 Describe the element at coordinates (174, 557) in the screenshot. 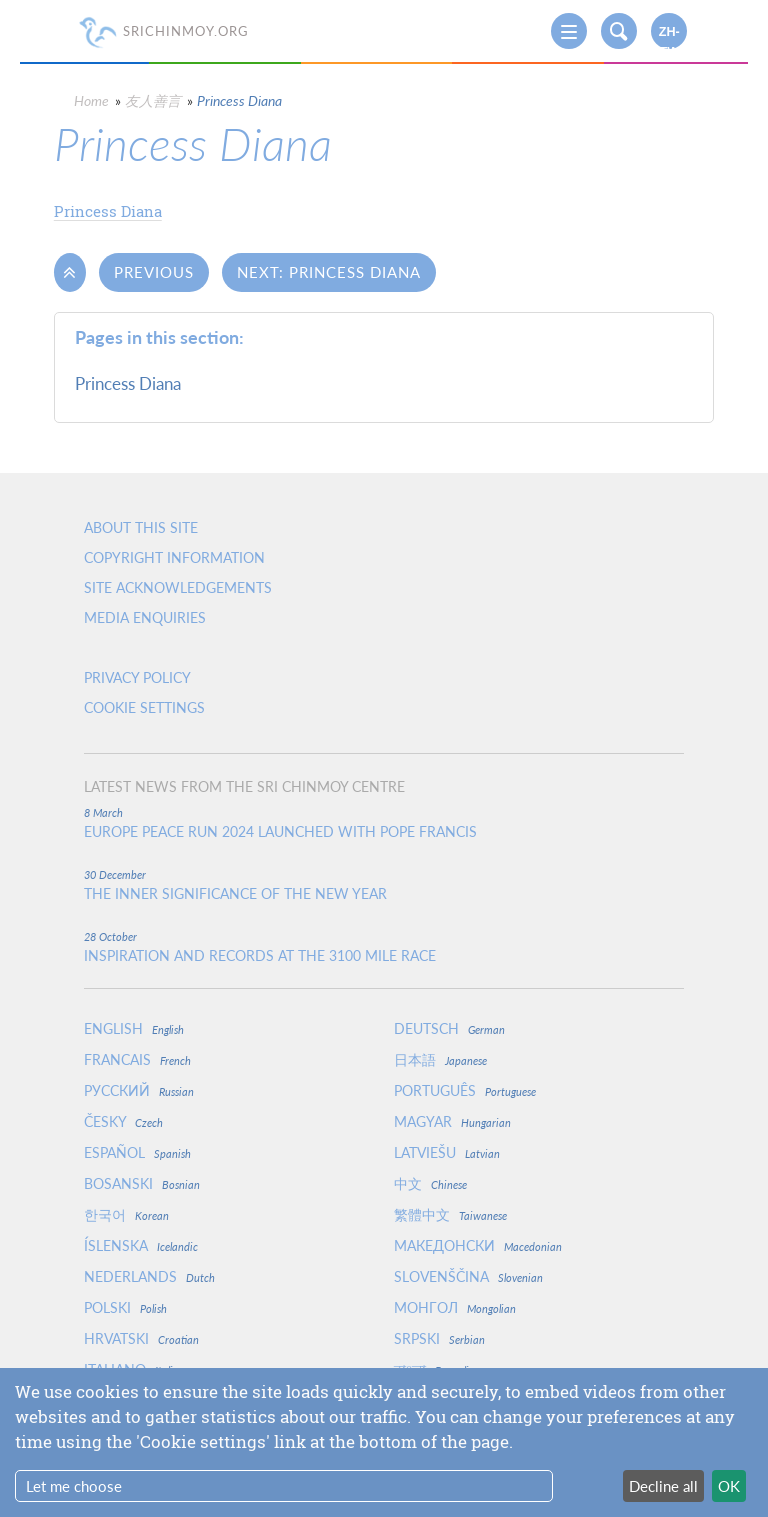

I see `Copyright Information` at that location.